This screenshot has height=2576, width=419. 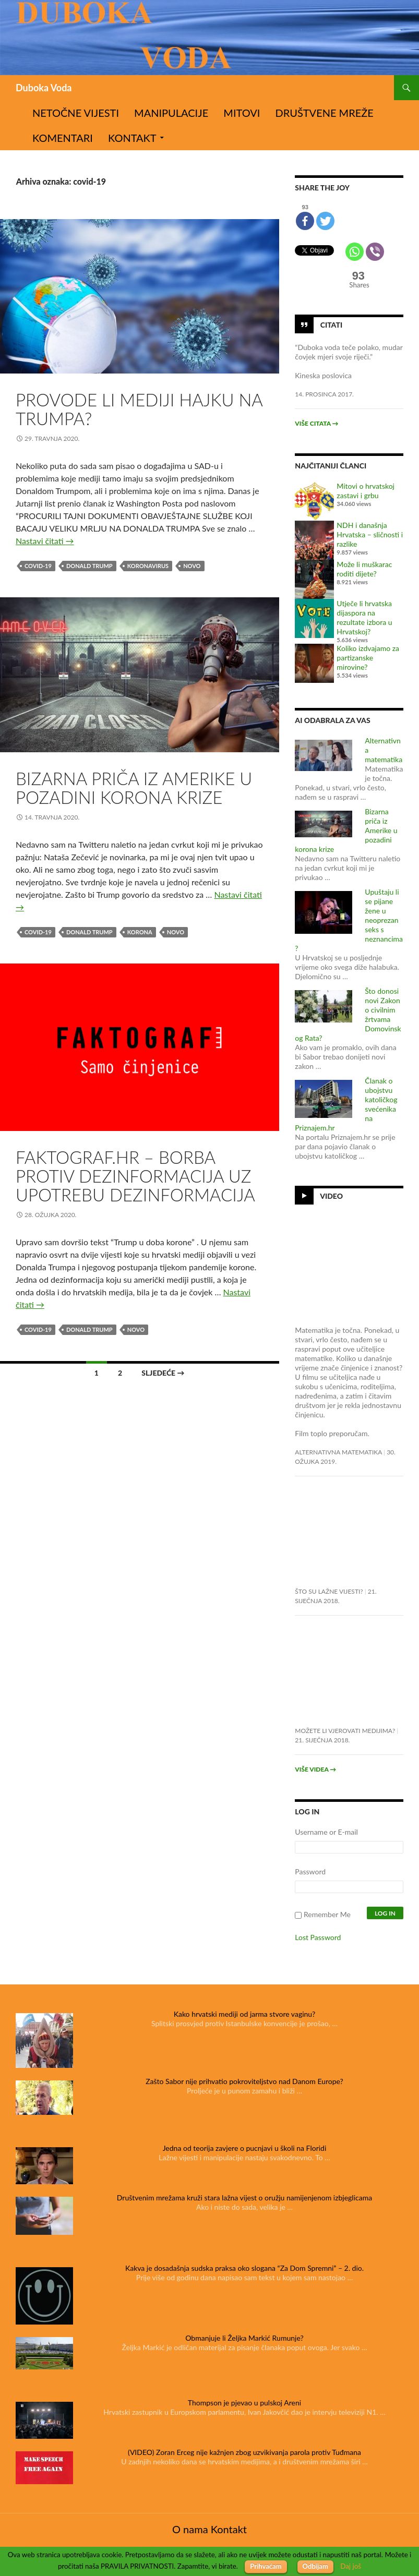 What do you see at coordinates (162, 1372) in the screenshot?
I see `Sljedeće →` at bounding box center [162, 1372].